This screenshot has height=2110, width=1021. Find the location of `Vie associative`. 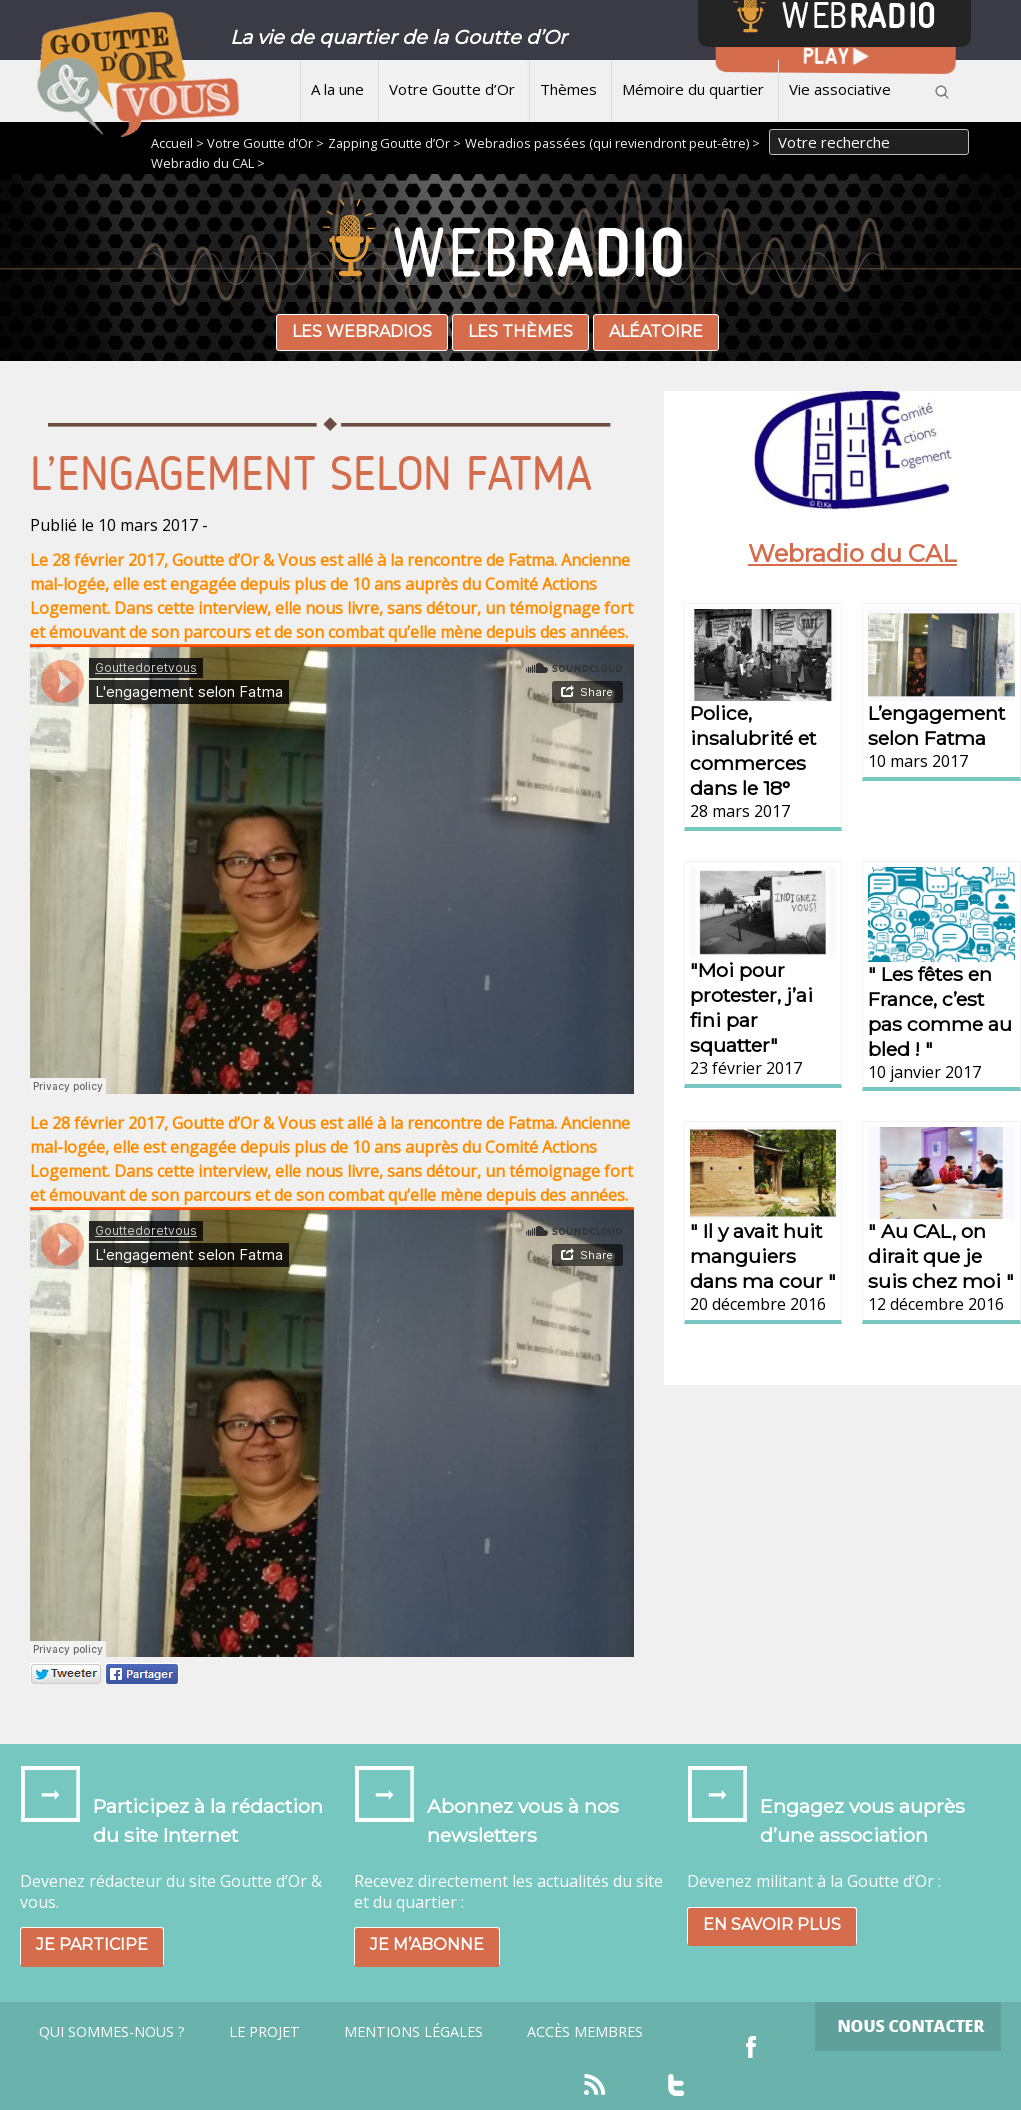

Vie associative is located at coordinates (840, 89).